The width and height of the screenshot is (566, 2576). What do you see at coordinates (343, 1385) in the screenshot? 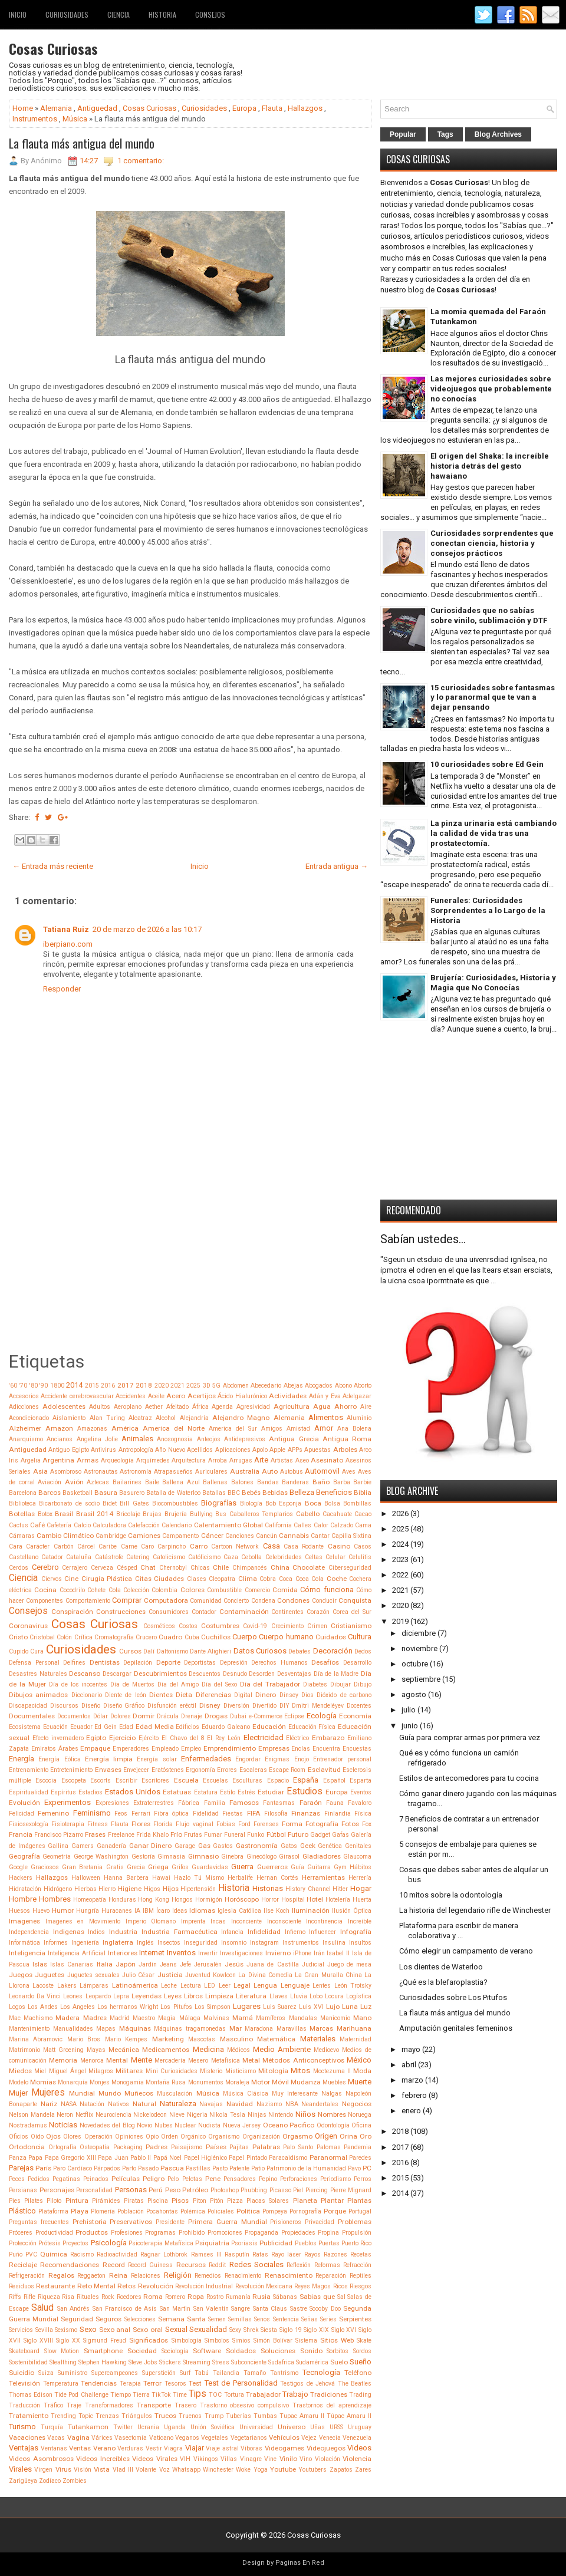
I see `Abono` at bounding box center [343, 1385].